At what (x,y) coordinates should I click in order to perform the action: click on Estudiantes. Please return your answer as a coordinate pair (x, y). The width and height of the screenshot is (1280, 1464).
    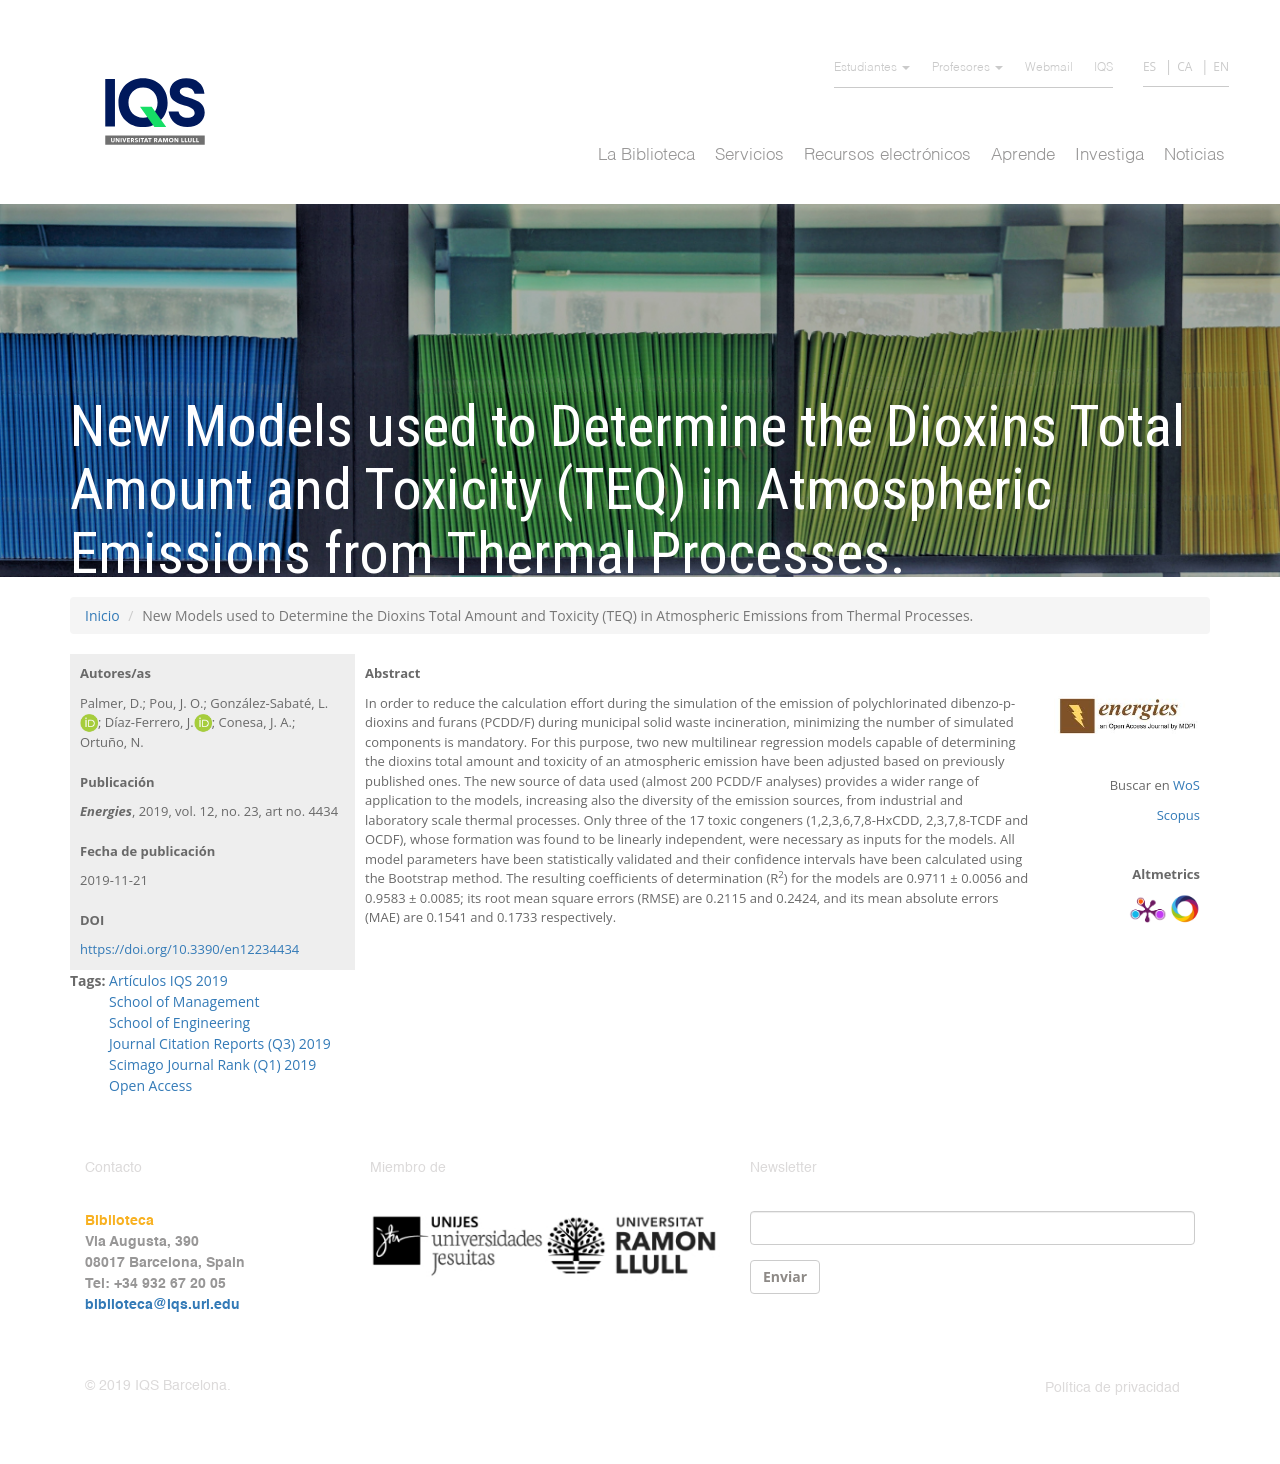
    Looking at the image, I should click on (872, 68).